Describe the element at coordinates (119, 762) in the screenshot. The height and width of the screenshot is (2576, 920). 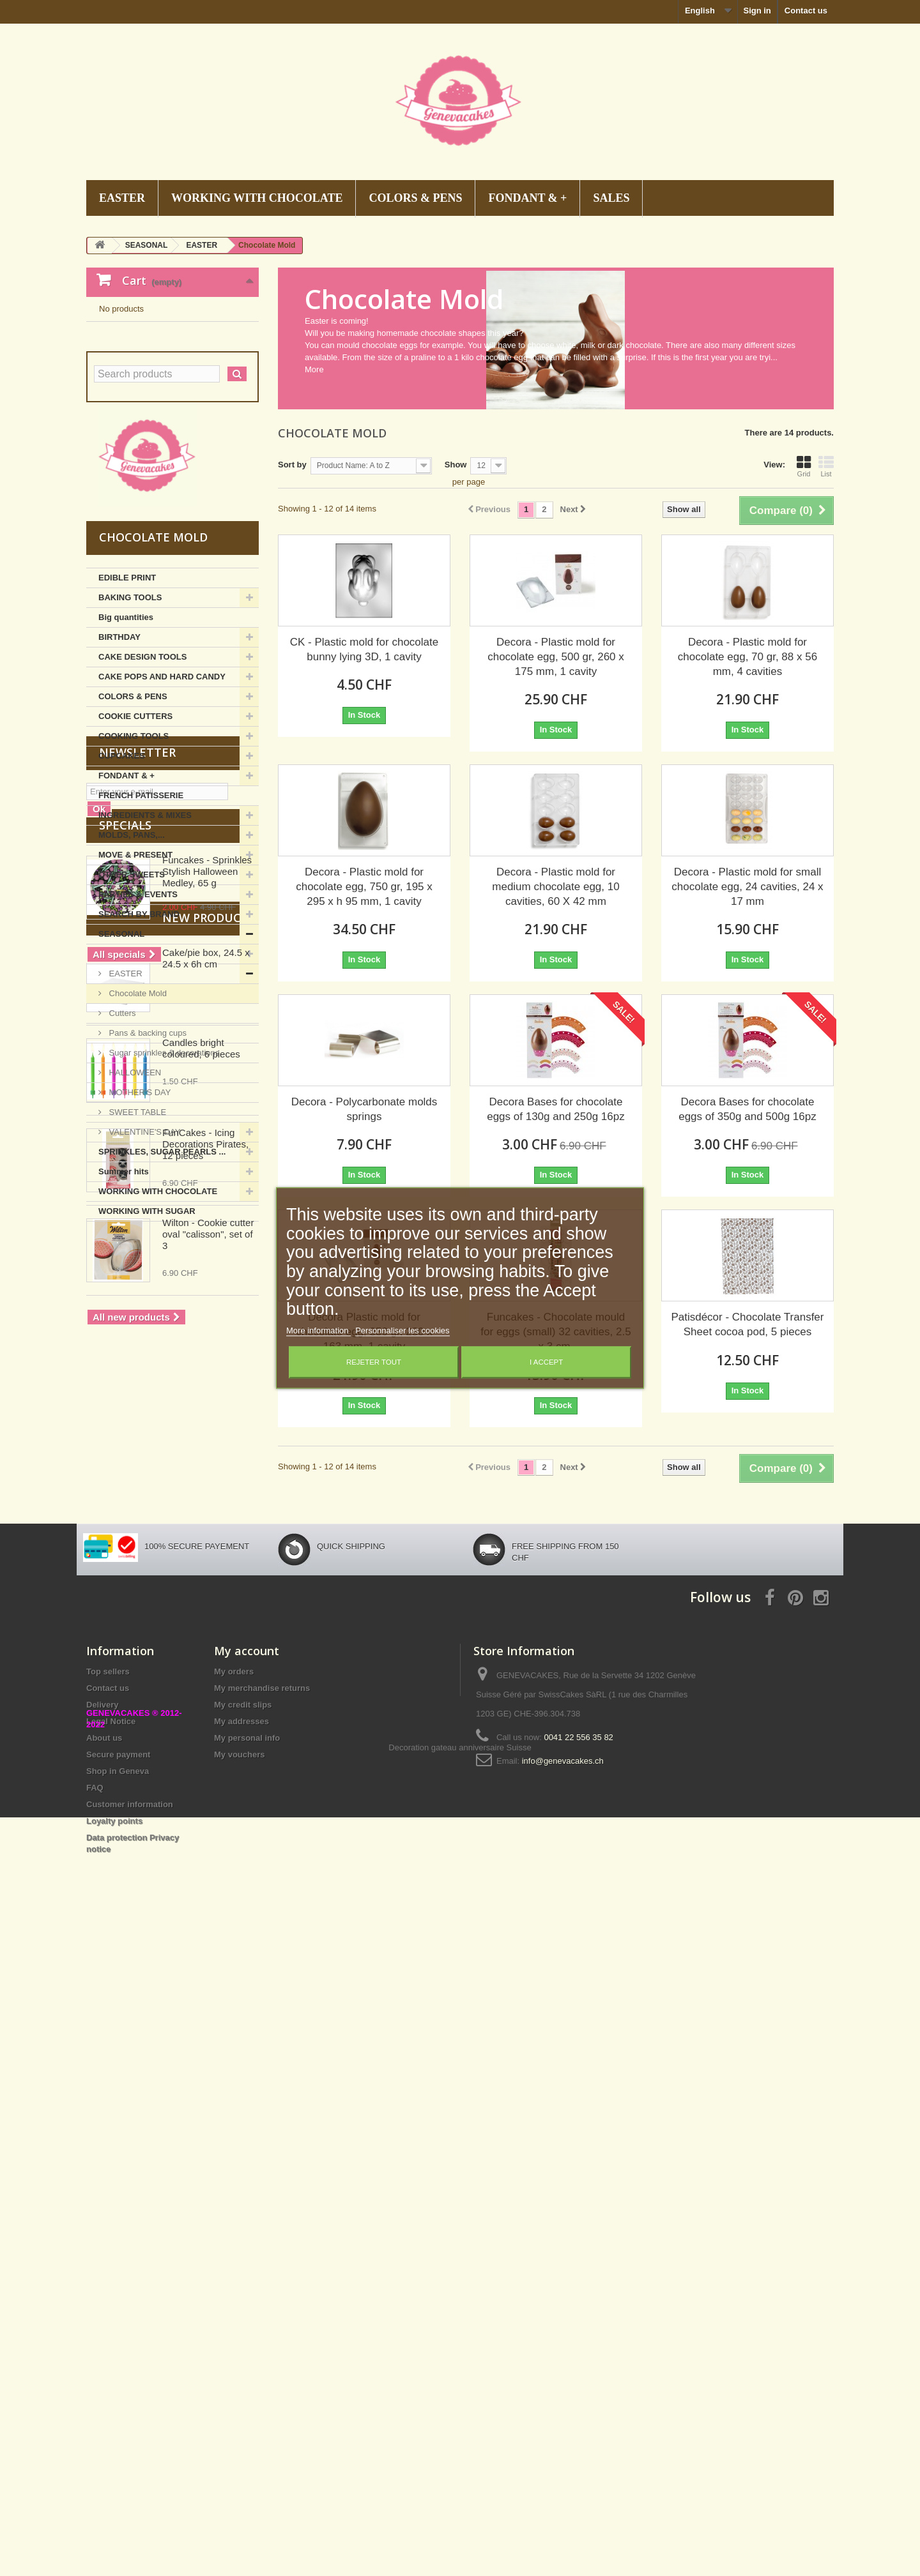
I see `BIRTHDAY` at that location.